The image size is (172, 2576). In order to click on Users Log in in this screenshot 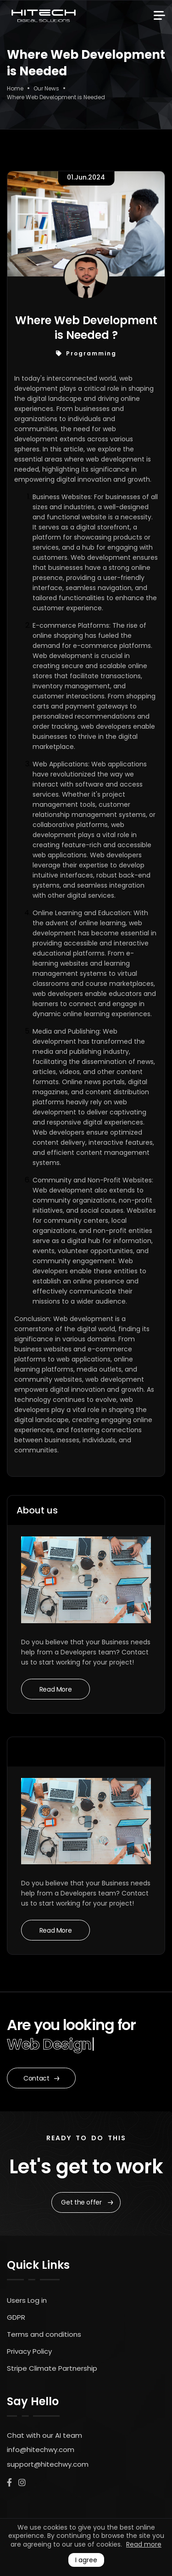, I will do `click(27, 2300)`.